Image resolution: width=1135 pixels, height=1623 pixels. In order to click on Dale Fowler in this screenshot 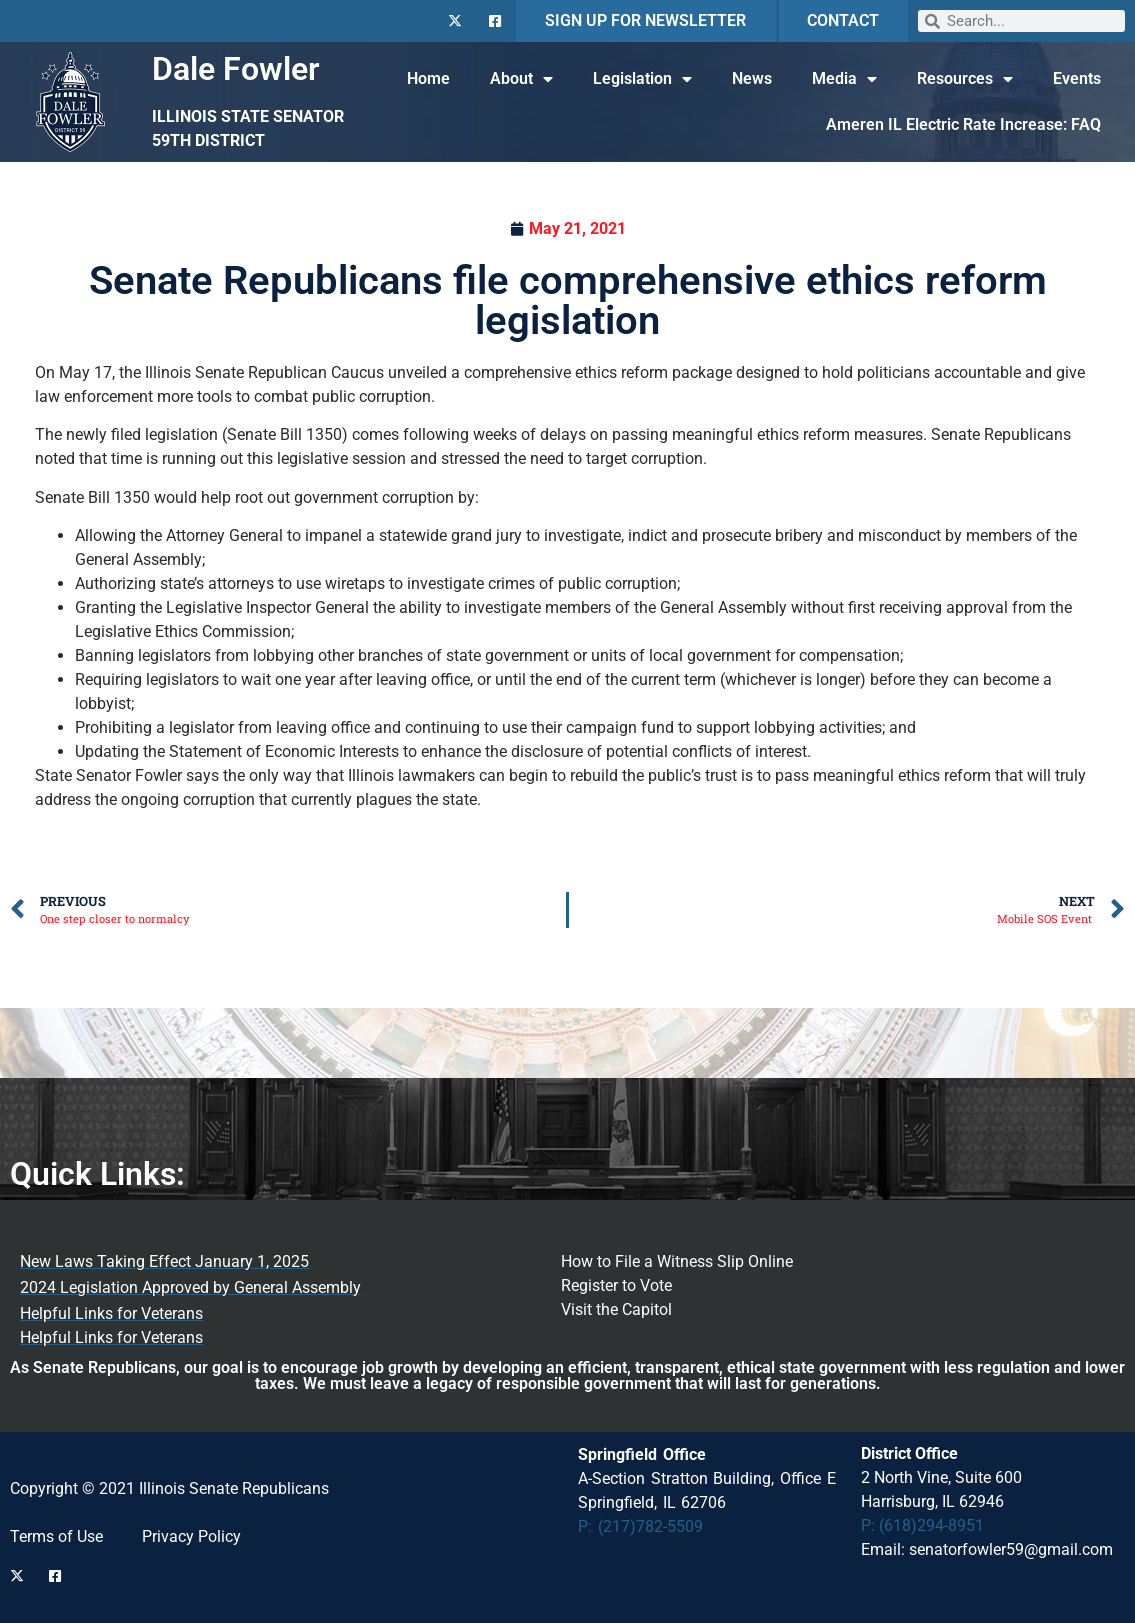, I will do `click(236, 69)`.